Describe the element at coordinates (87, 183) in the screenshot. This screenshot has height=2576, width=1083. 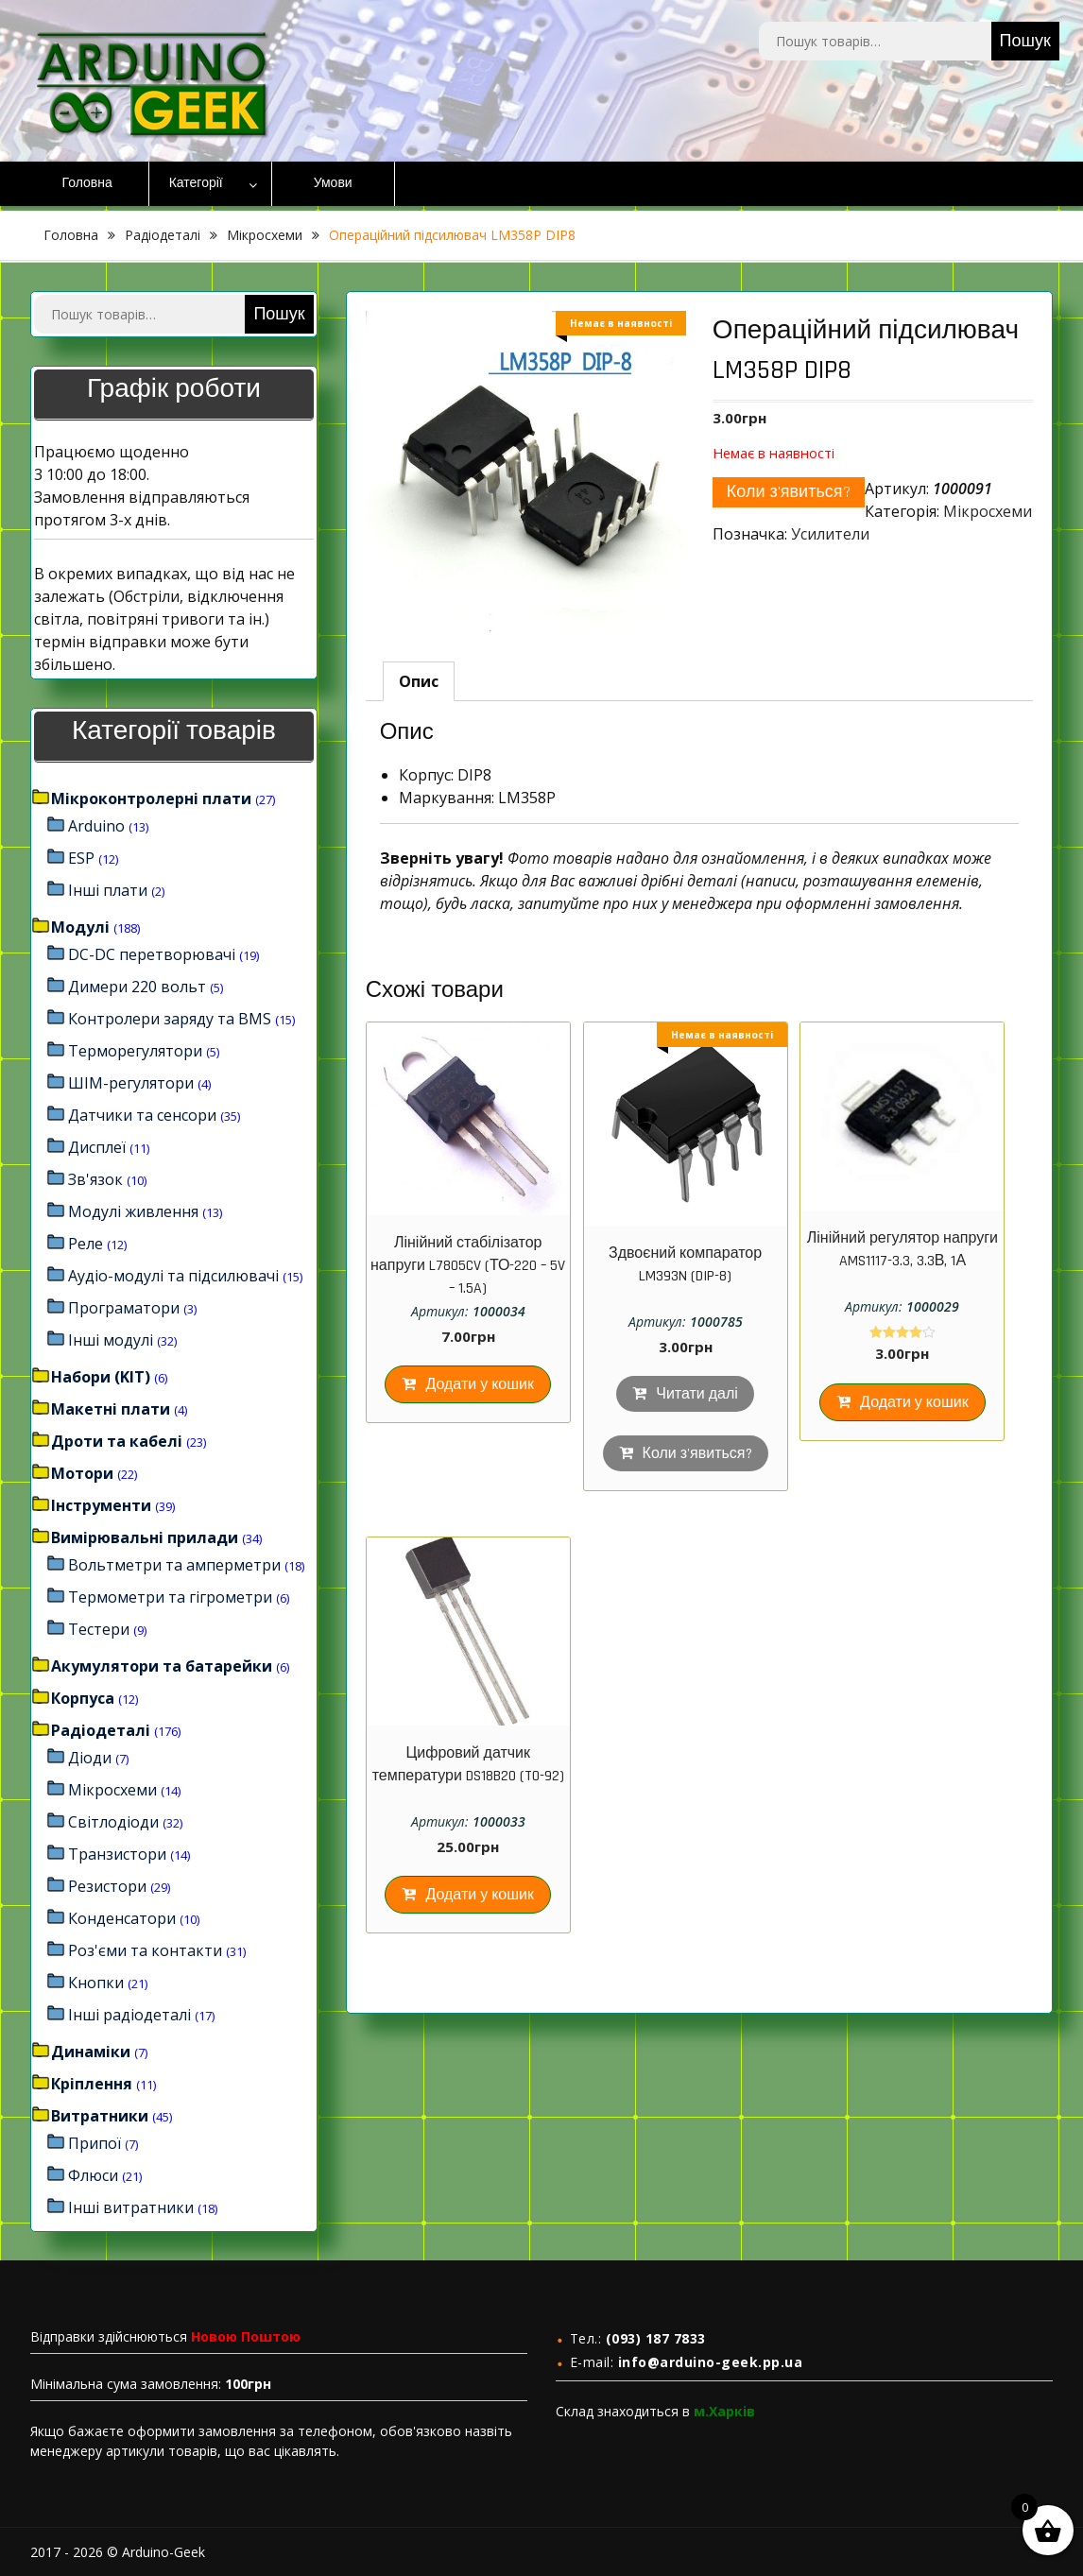
I see `Головна` at that location.